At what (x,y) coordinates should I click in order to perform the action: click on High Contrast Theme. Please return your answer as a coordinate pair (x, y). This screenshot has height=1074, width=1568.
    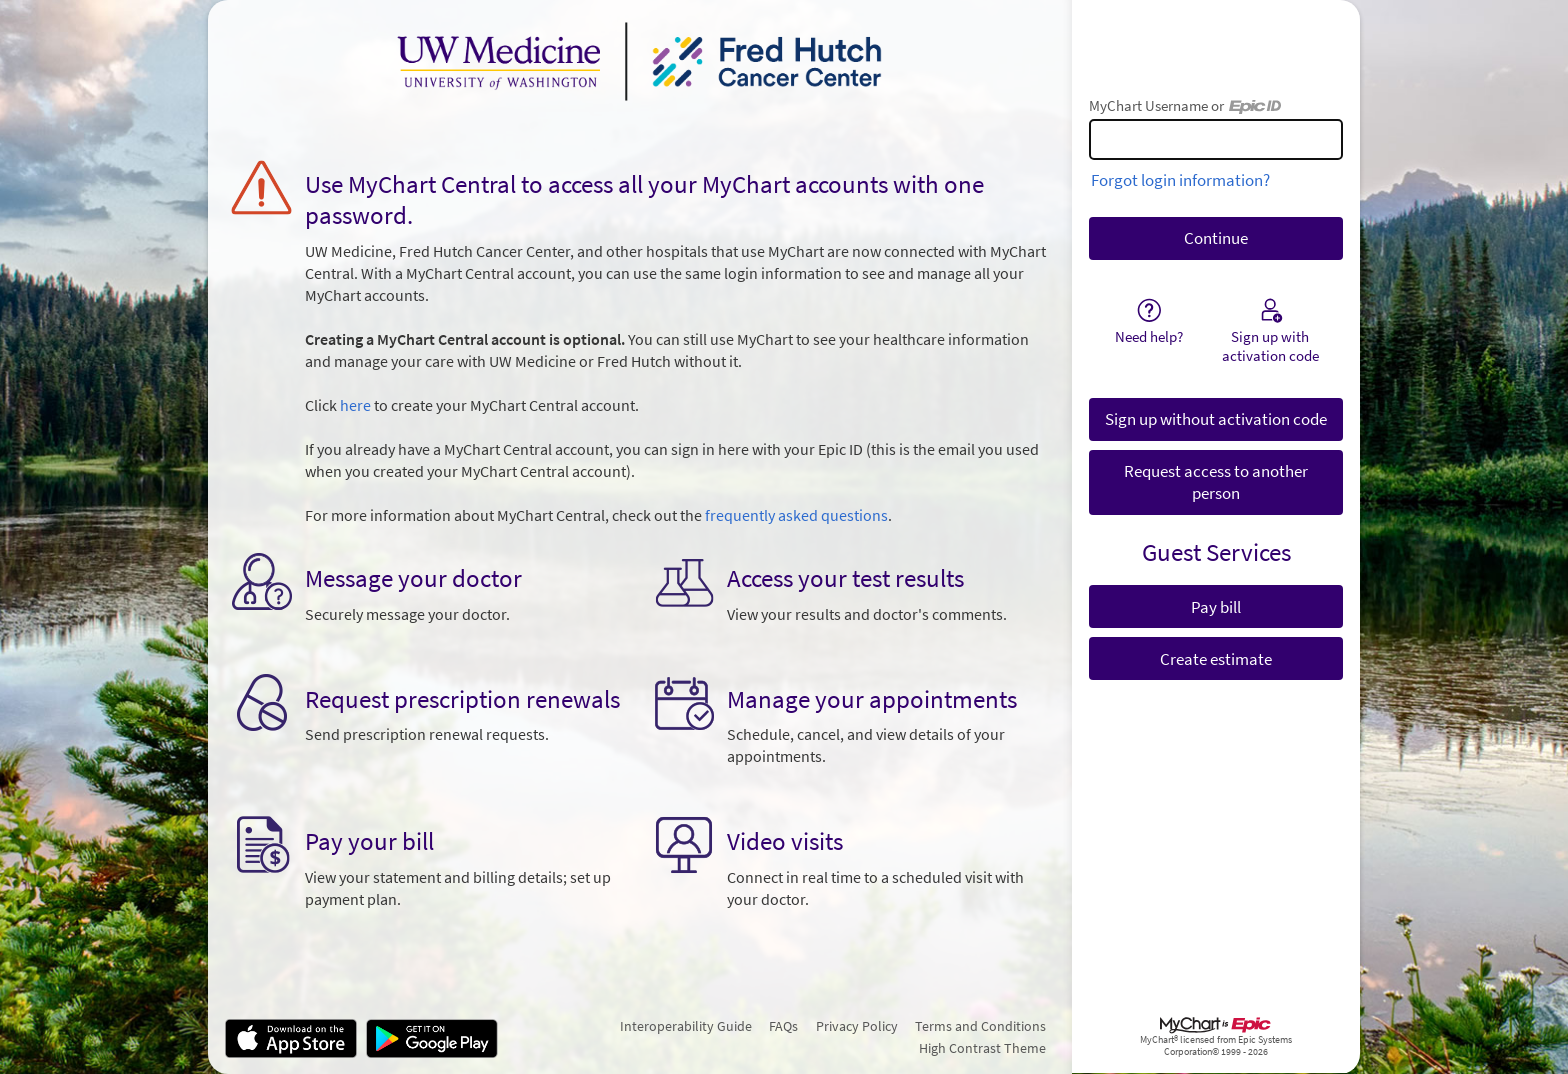
    Looking at the image, I should click on (982, 1048).